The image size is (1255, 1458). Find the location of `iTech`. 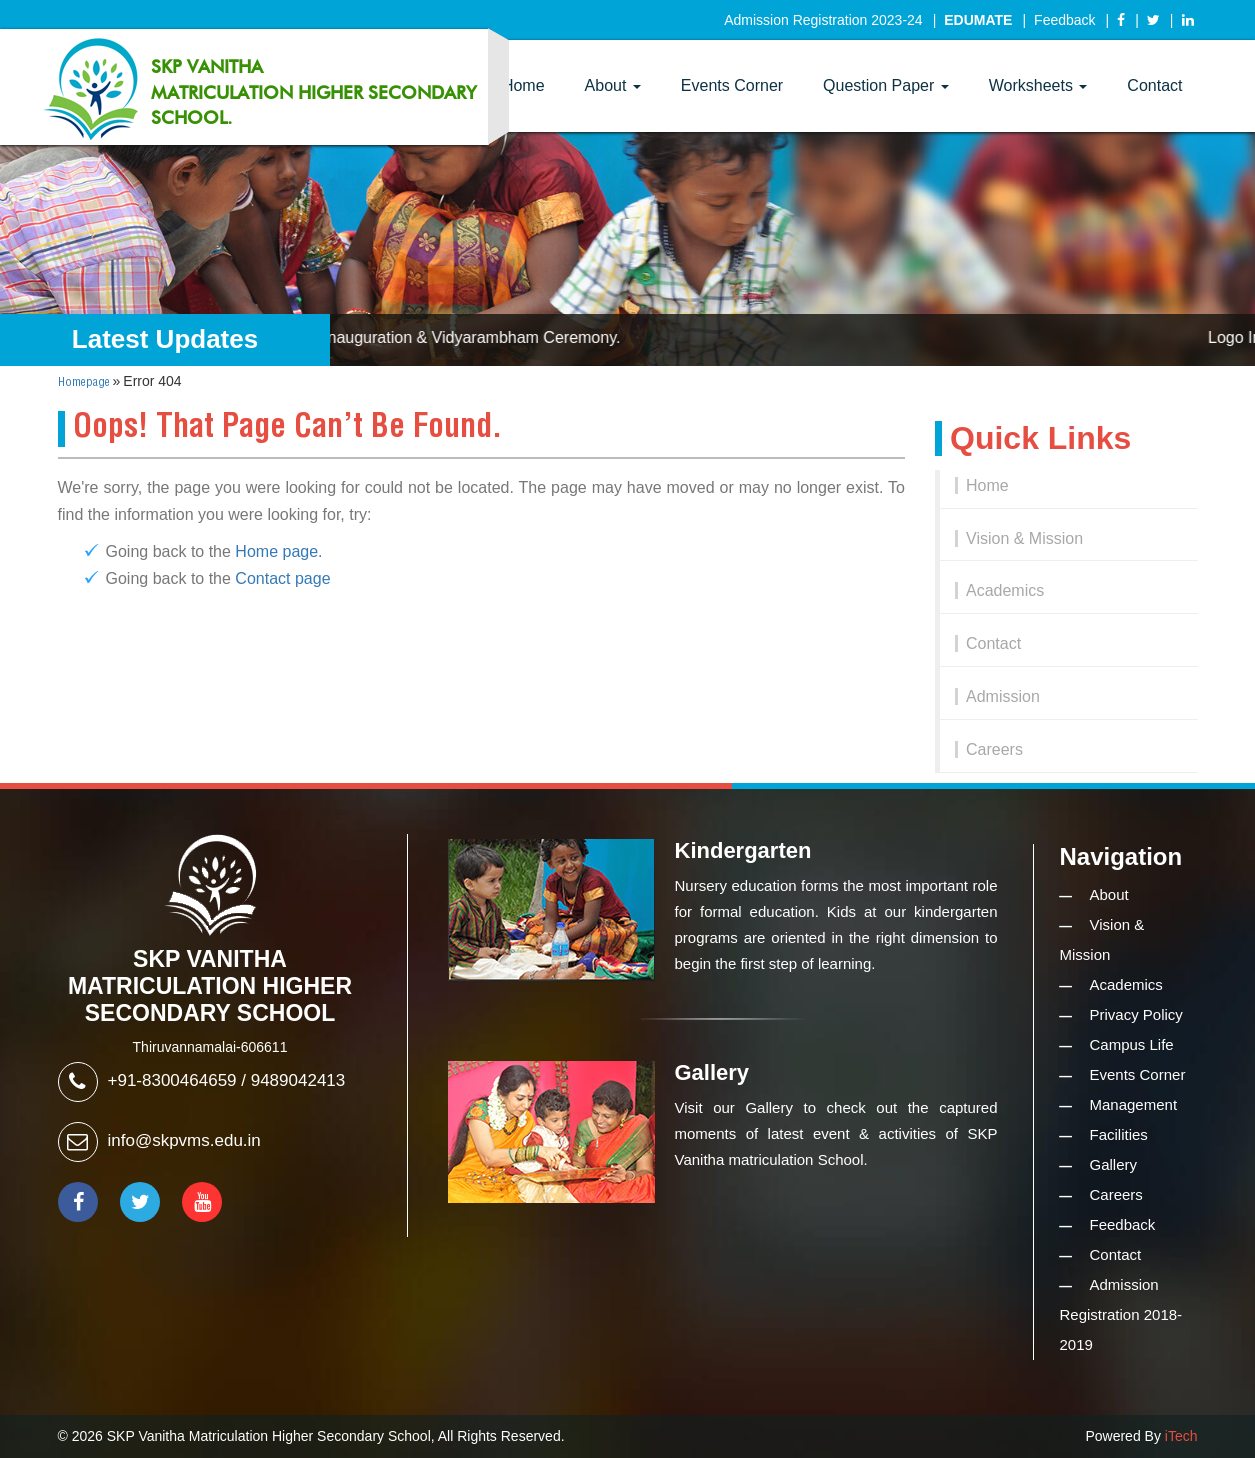

iTech is located at coordinates (1181, 1436).